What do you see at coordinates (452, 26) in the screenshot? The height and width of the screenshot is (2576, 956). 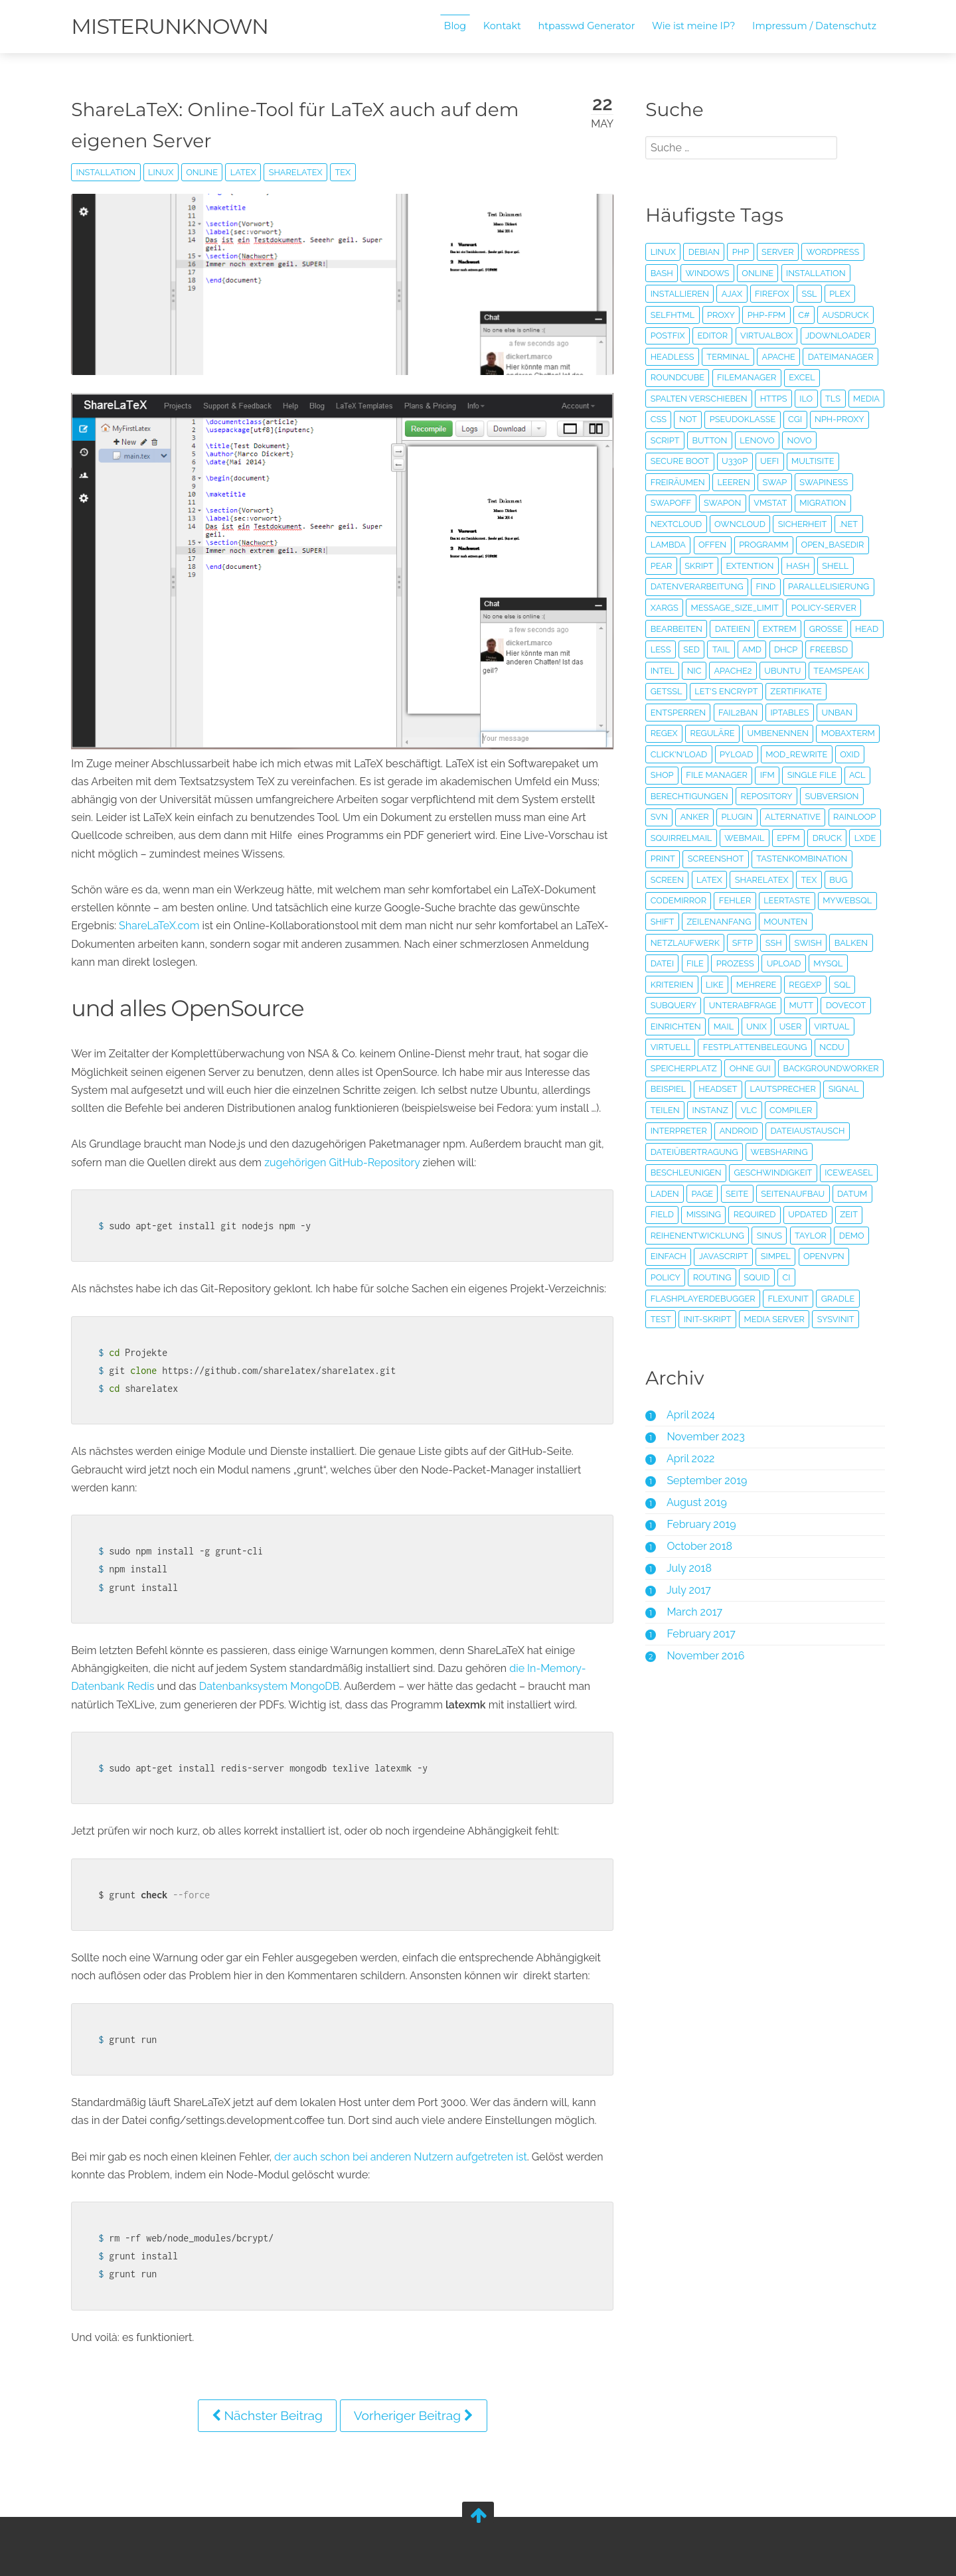 I see `Blog` at bounding box center [452, 26].